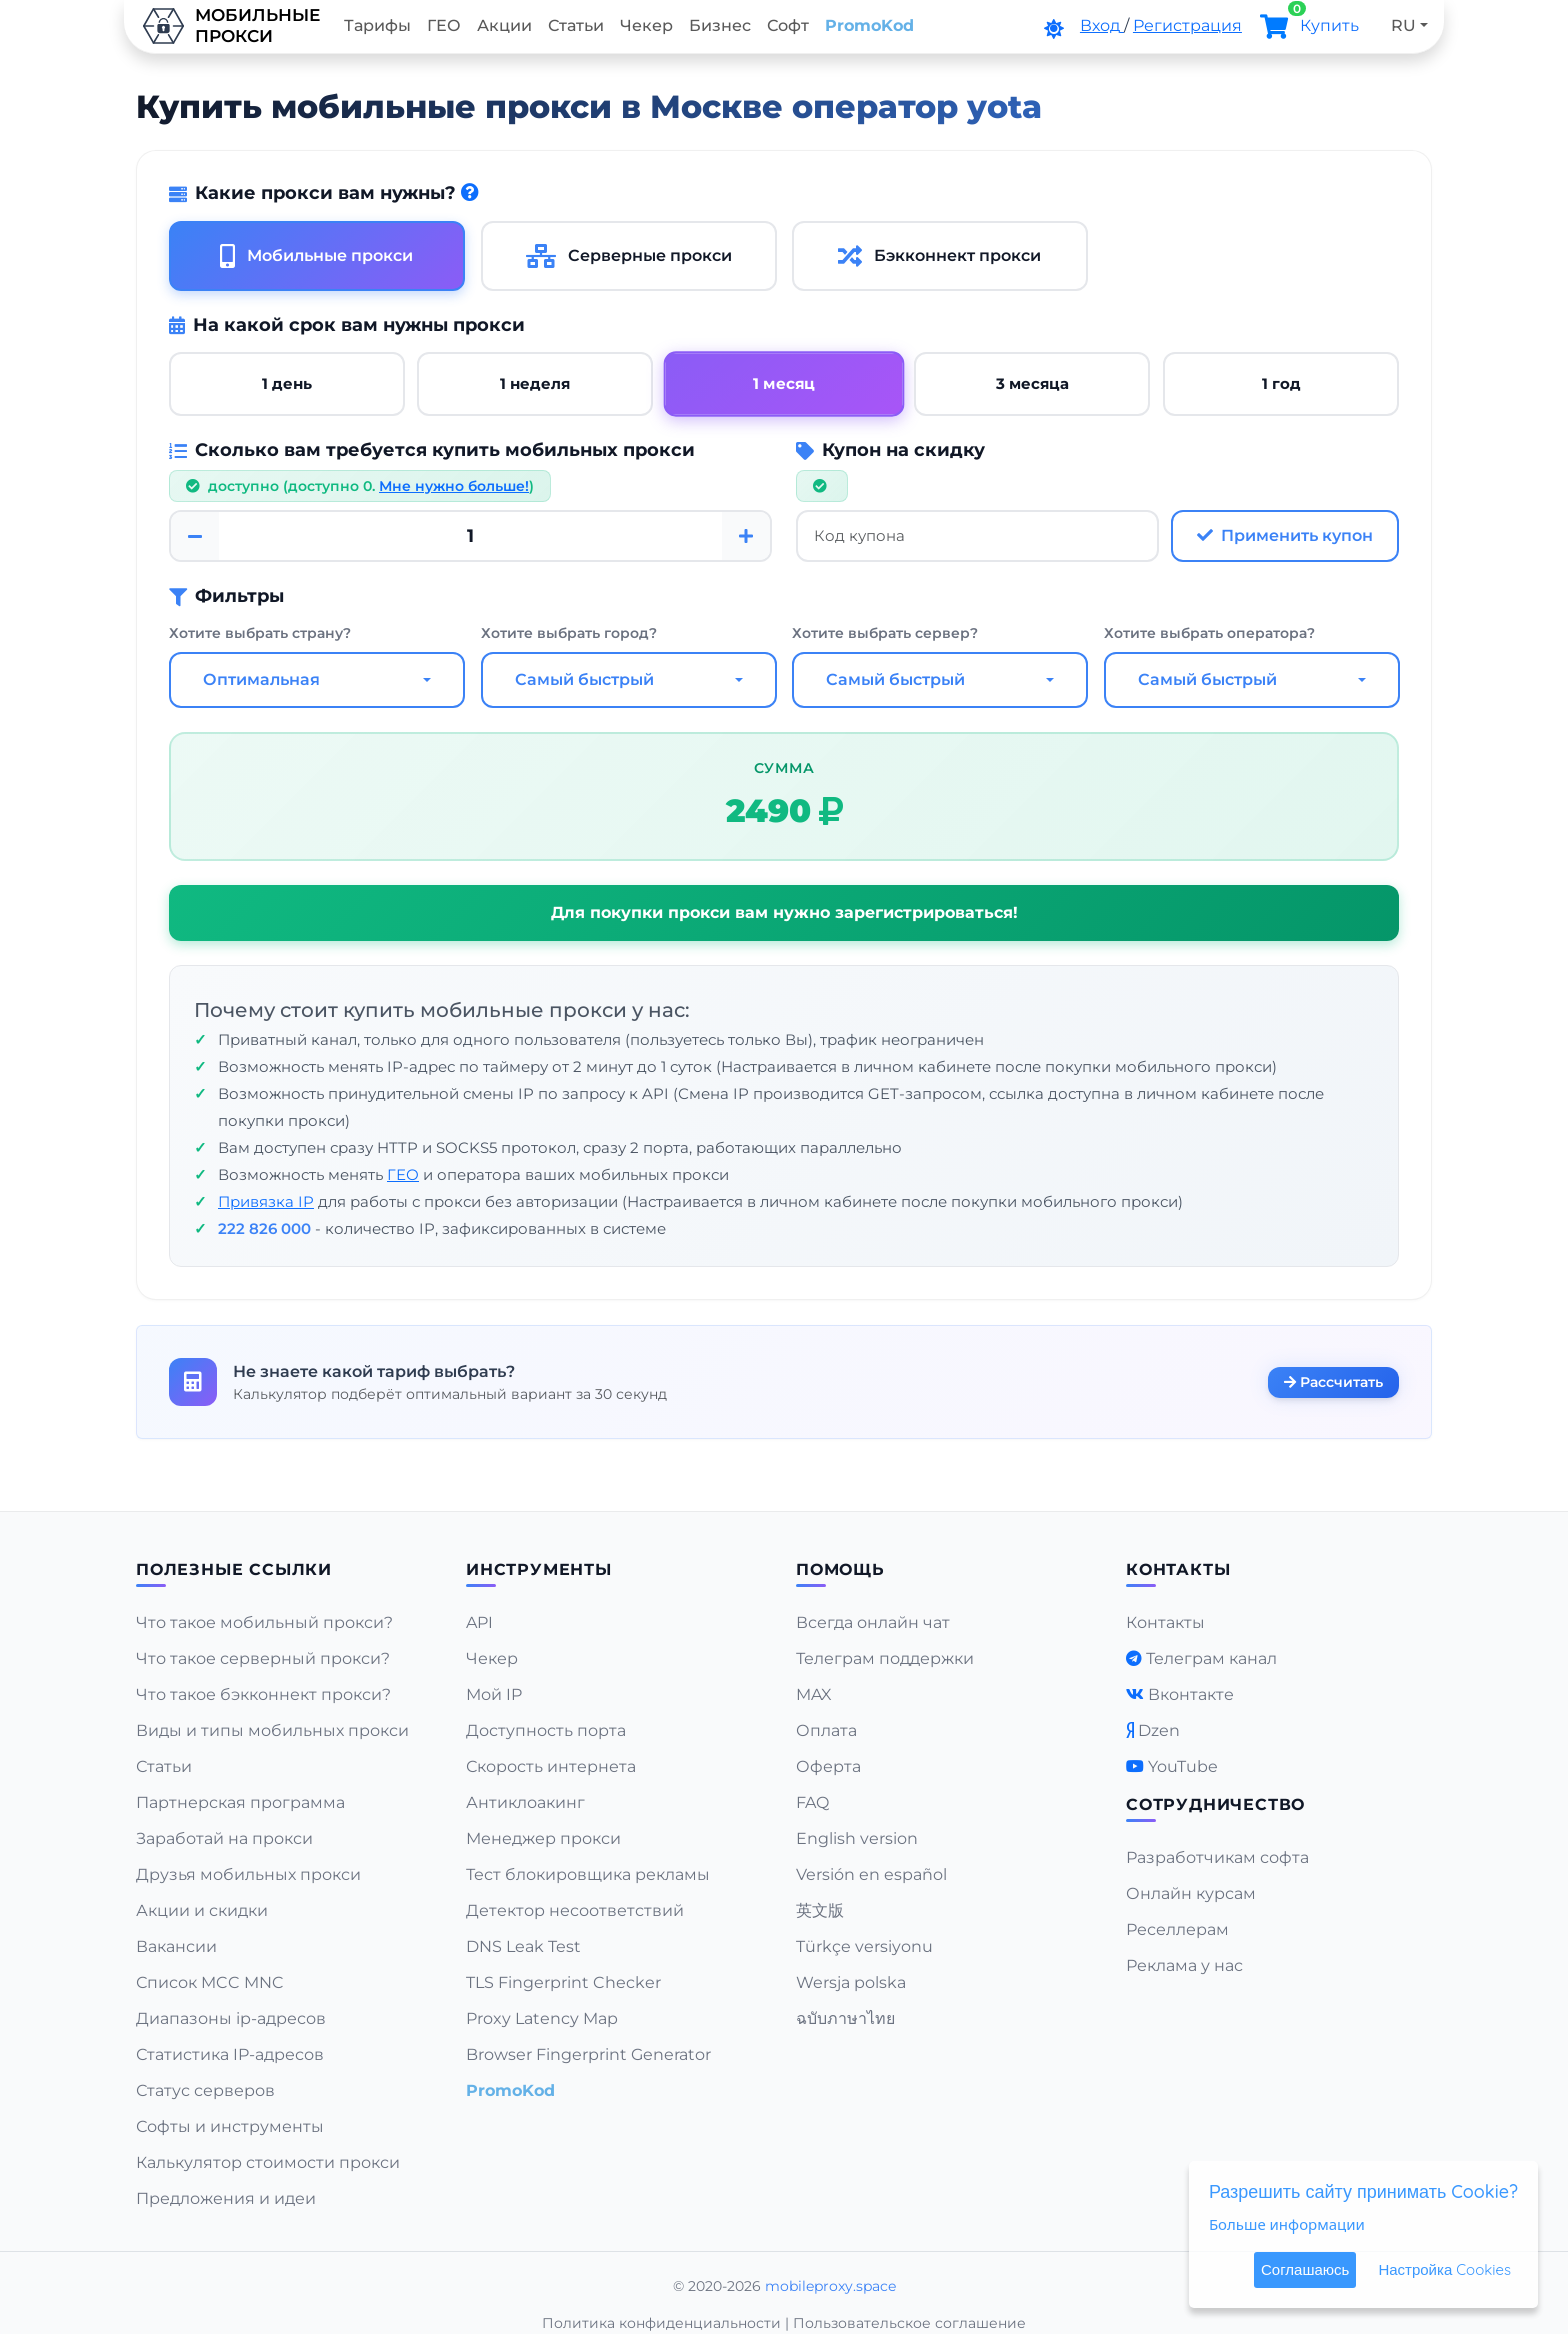 The width and height of the screenshot is (1568, 2338). Describe the element at coordinates (569, 634) in the screenshot. I see `Хотите выбрать город?` at that location.